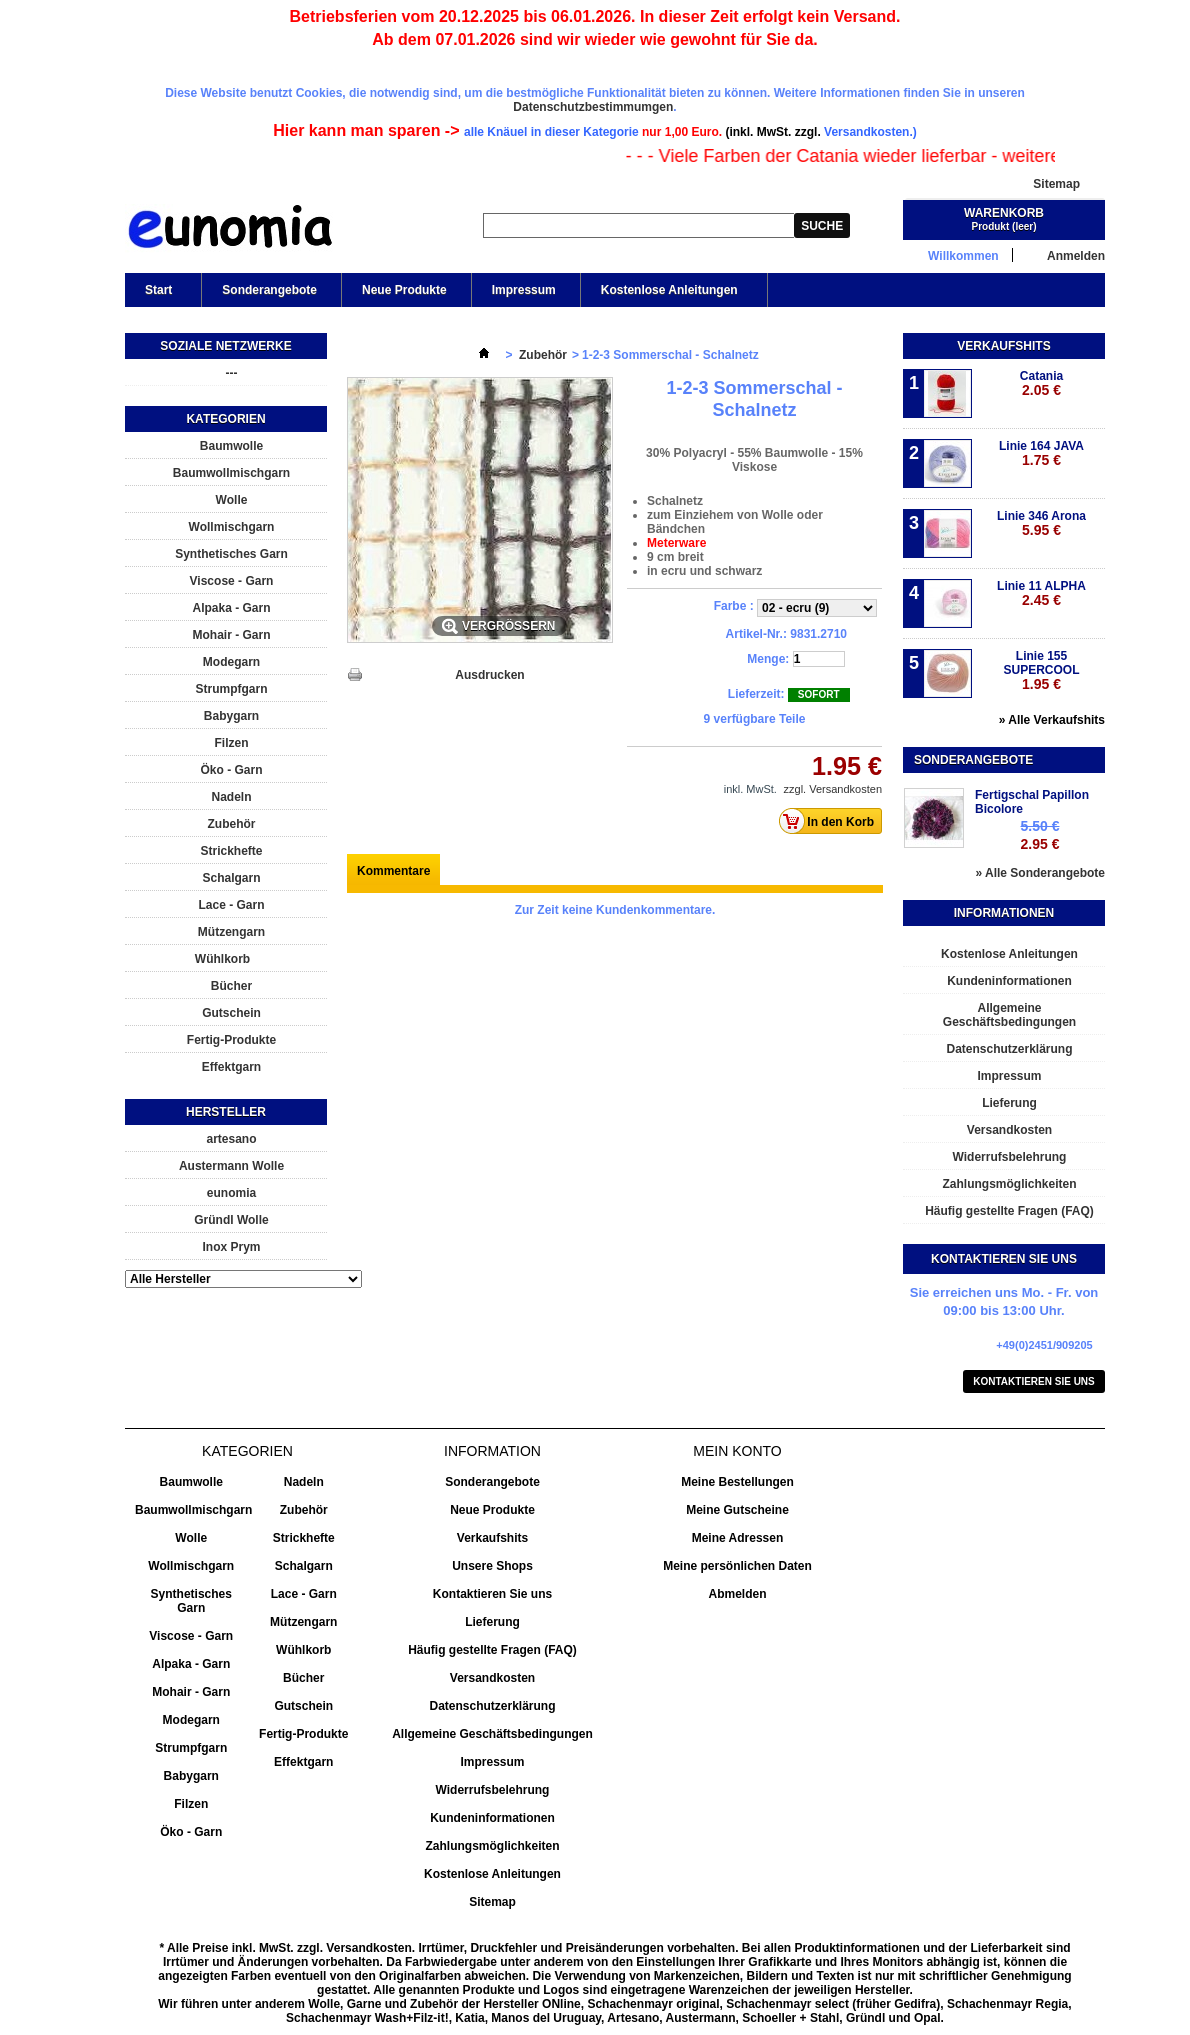 This screenshot has width=1190, height=2035. Describe the element at coordinates (1041, 523) in the screenshot. I see `Linie 346 Arona` at that location.